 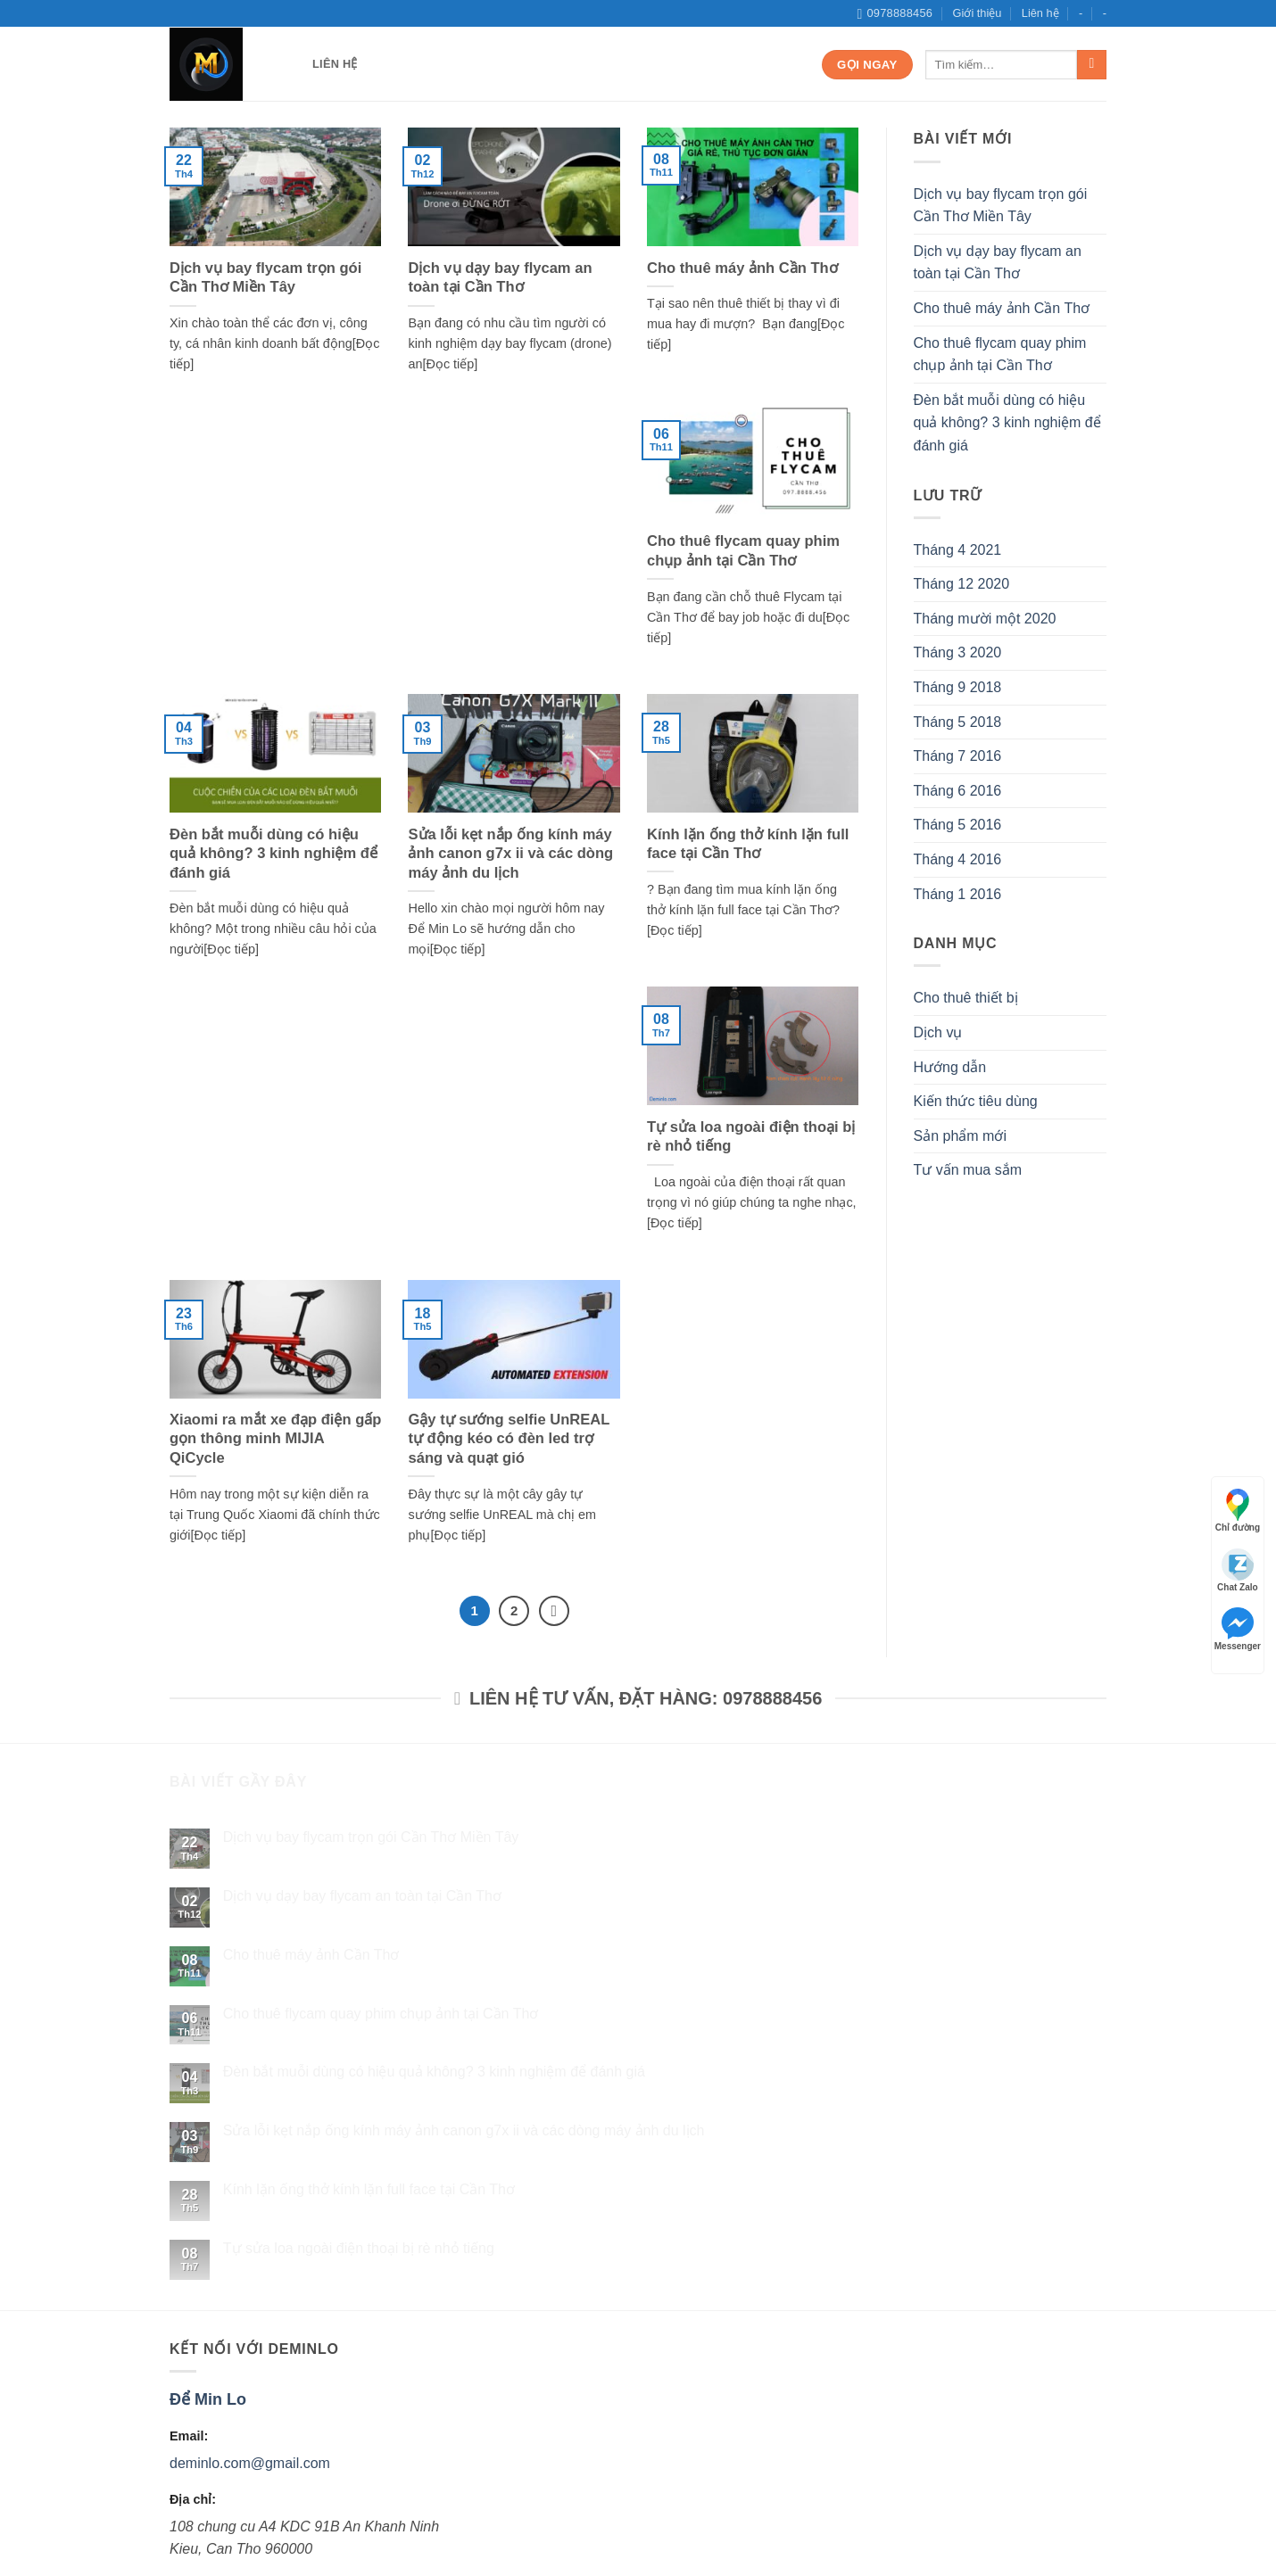 What do you see at coordinates (968, 1169) in the screenshot?
I see `Tư vấn mua sắm` at bounding box center [968, 1169].